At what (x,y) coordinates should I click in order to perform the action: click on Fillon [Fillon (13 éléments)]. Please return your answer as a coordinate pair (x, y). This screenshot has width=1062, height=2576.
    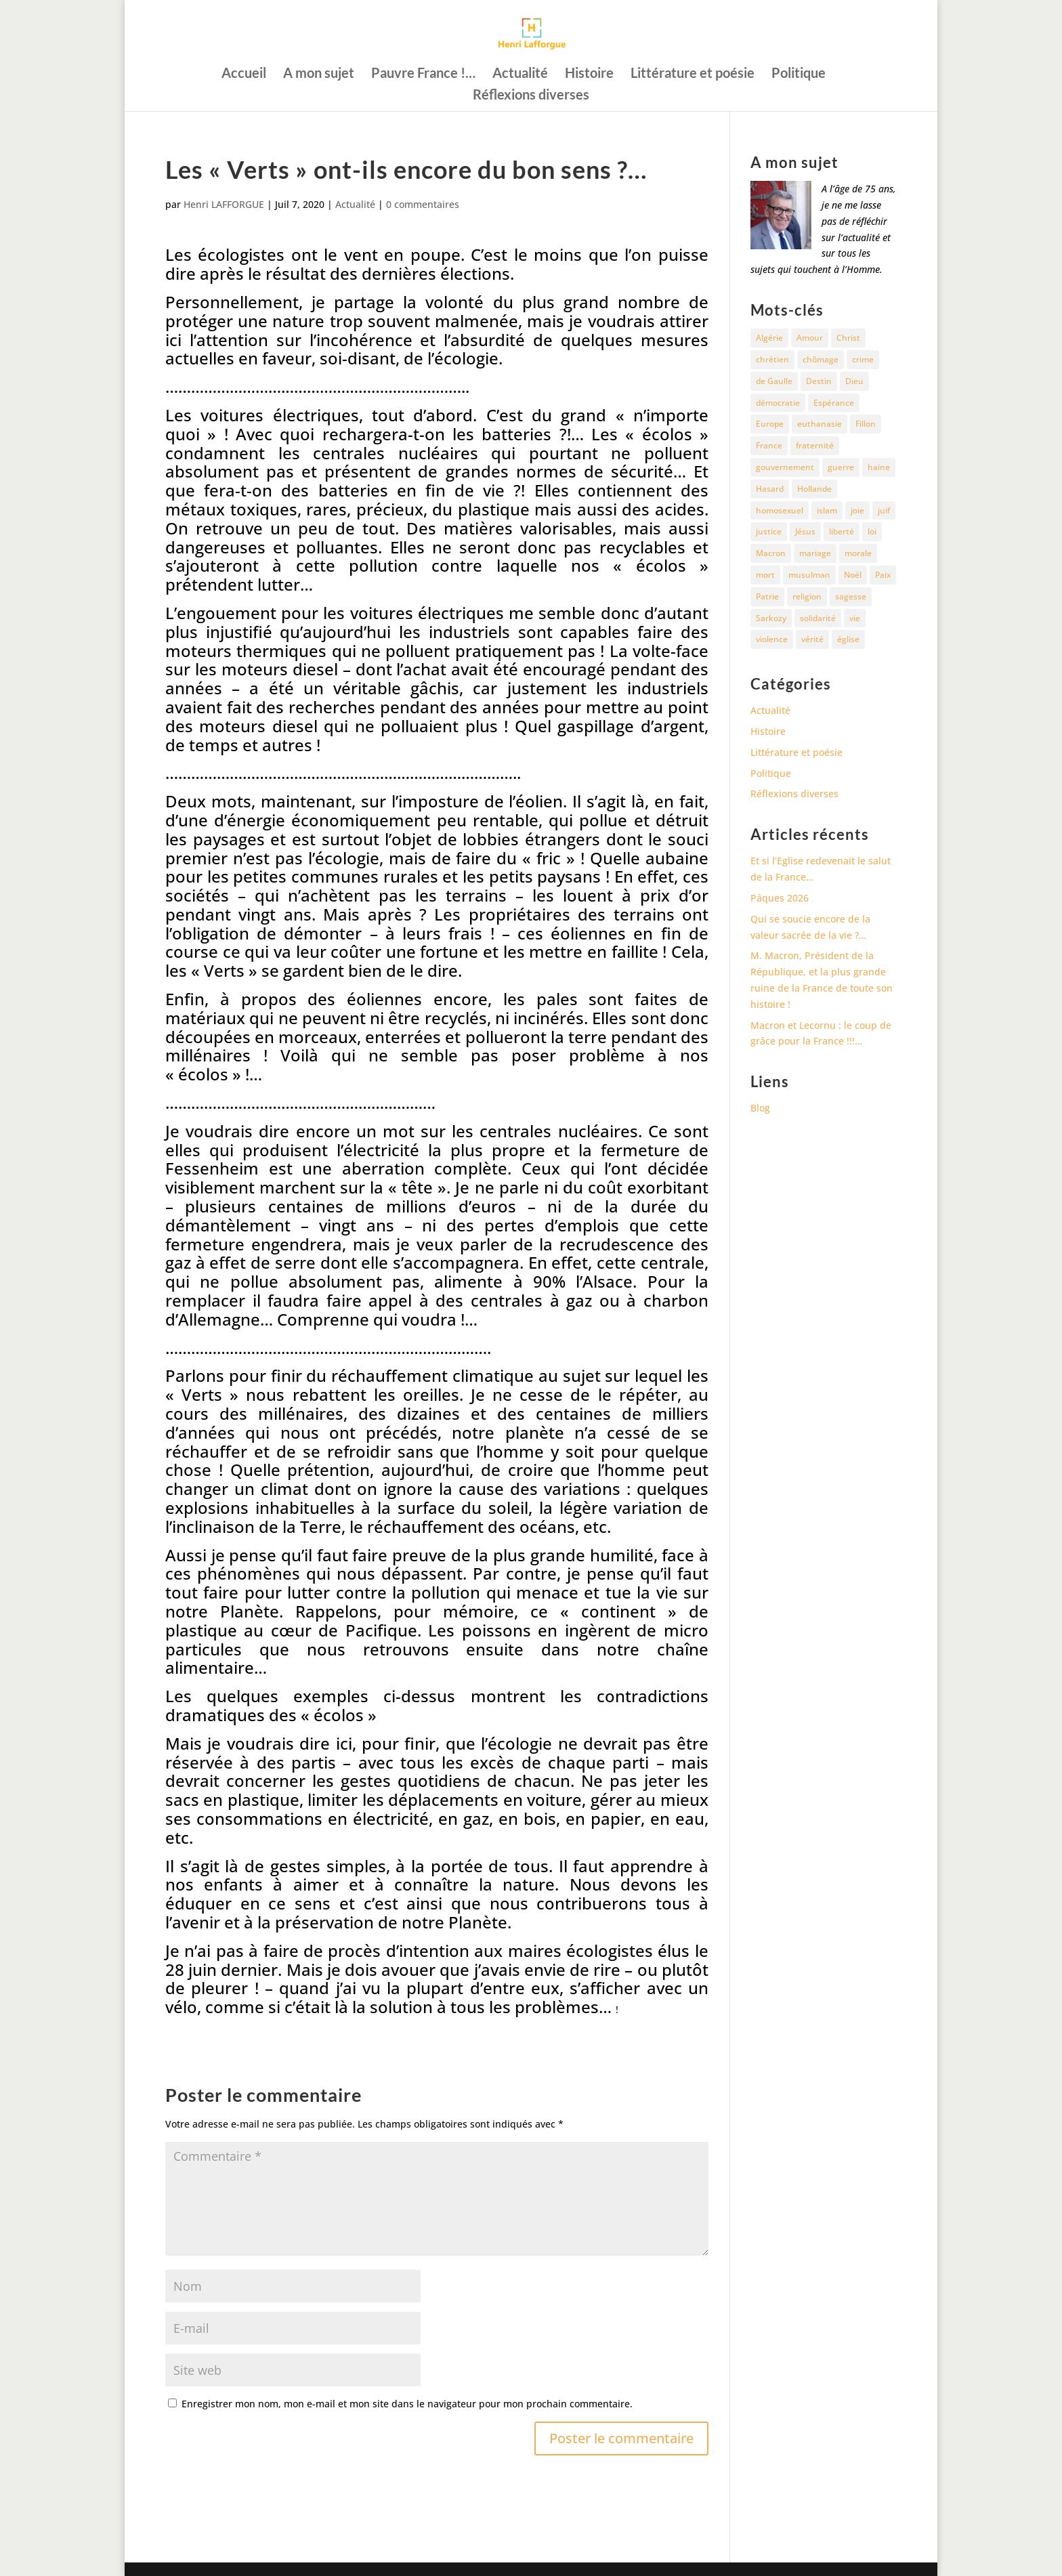
    Looking at the image, I should click on (865, 423).